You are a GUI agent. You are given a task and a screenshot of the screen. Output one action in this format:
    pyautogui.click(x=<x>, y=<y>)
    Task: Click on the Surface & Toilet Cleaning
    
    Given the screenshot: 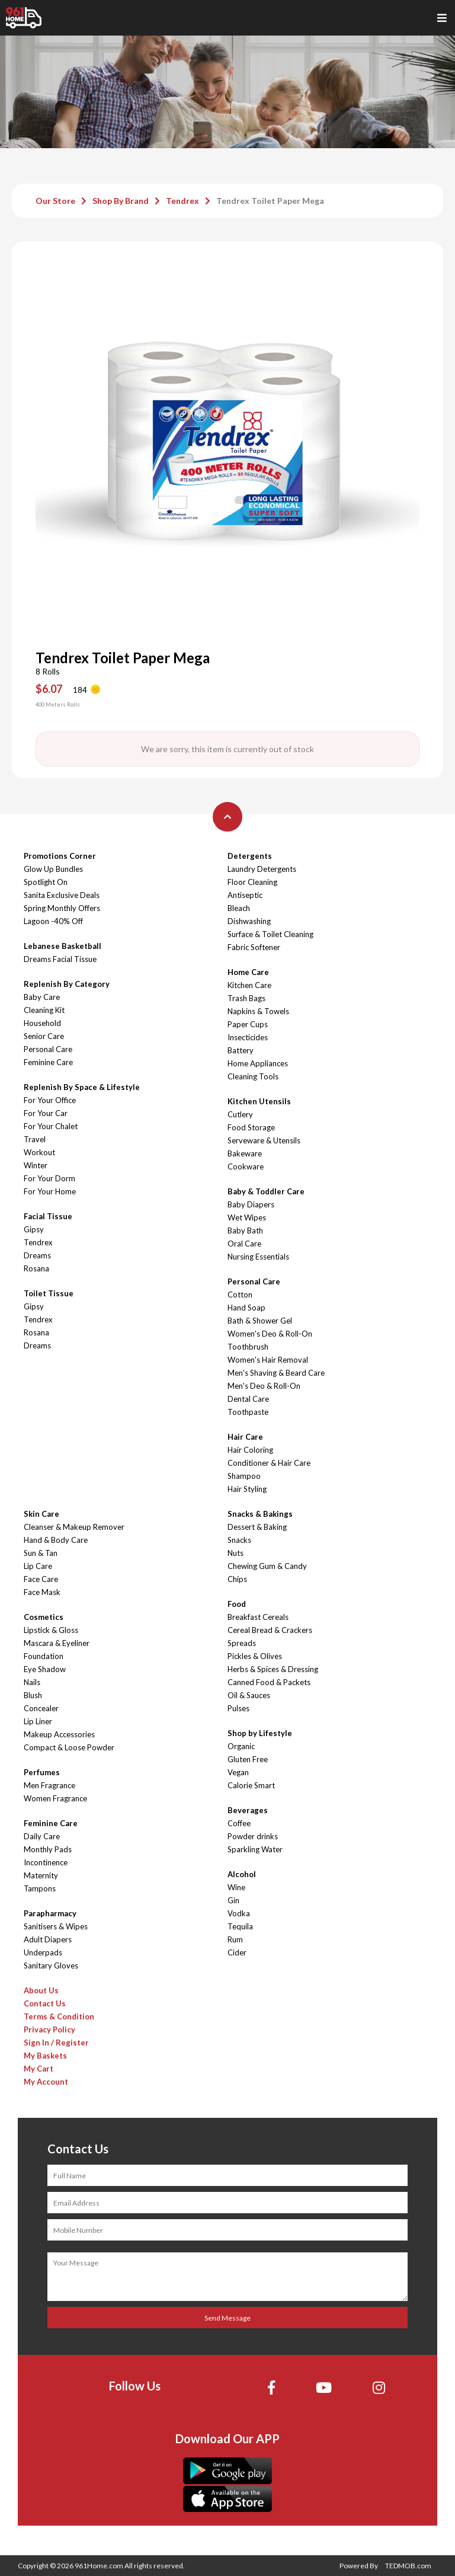 What is the action you would take?
    pyautogui.click(x=270, y=934)
    